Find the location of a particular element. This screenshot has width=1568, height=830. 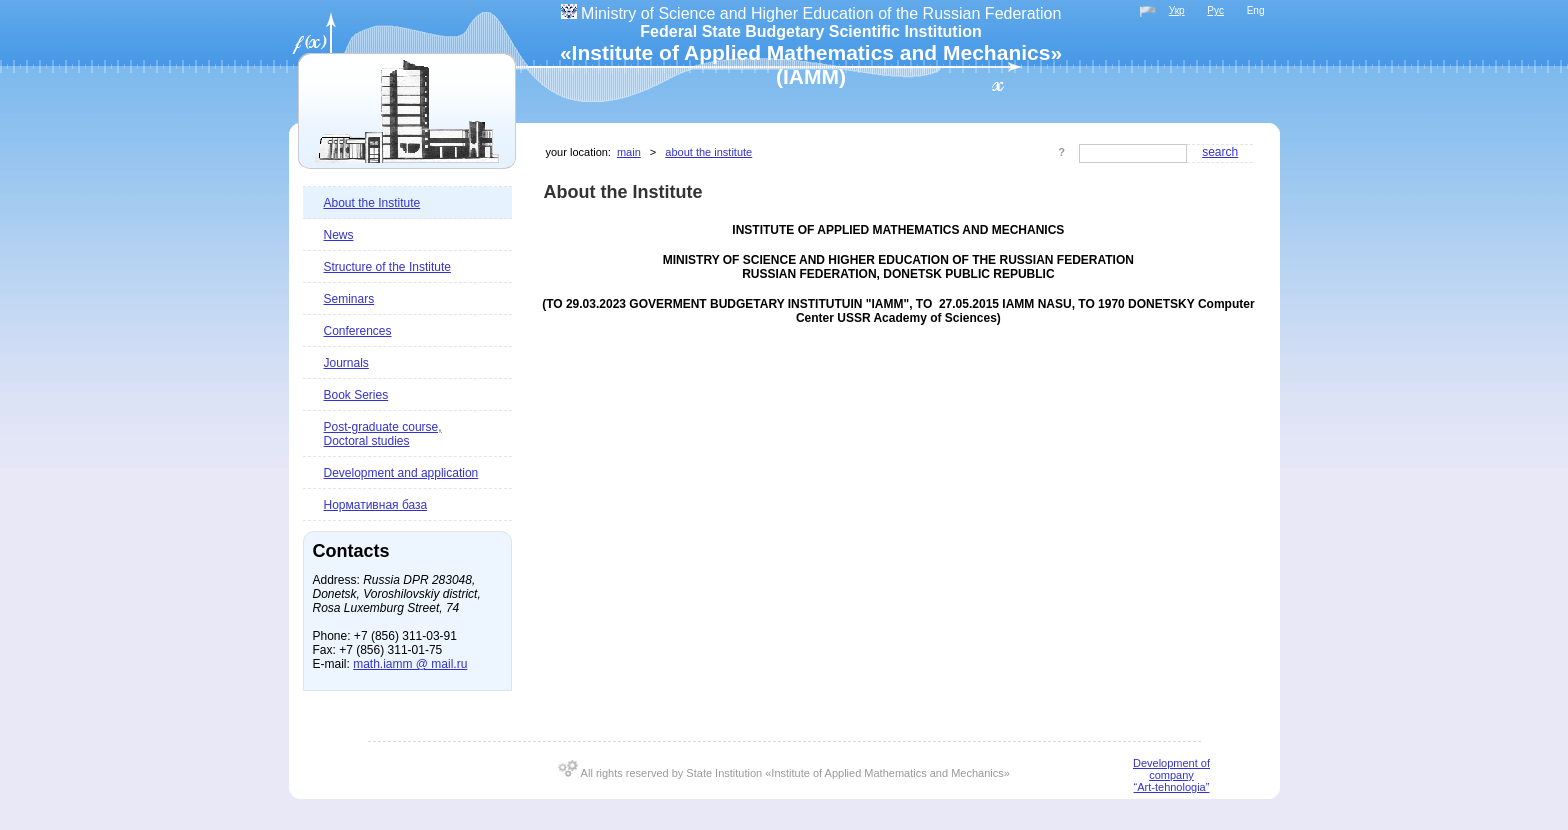

Post-graduate course, Doctoral studies is located at coordinates (383, 434).